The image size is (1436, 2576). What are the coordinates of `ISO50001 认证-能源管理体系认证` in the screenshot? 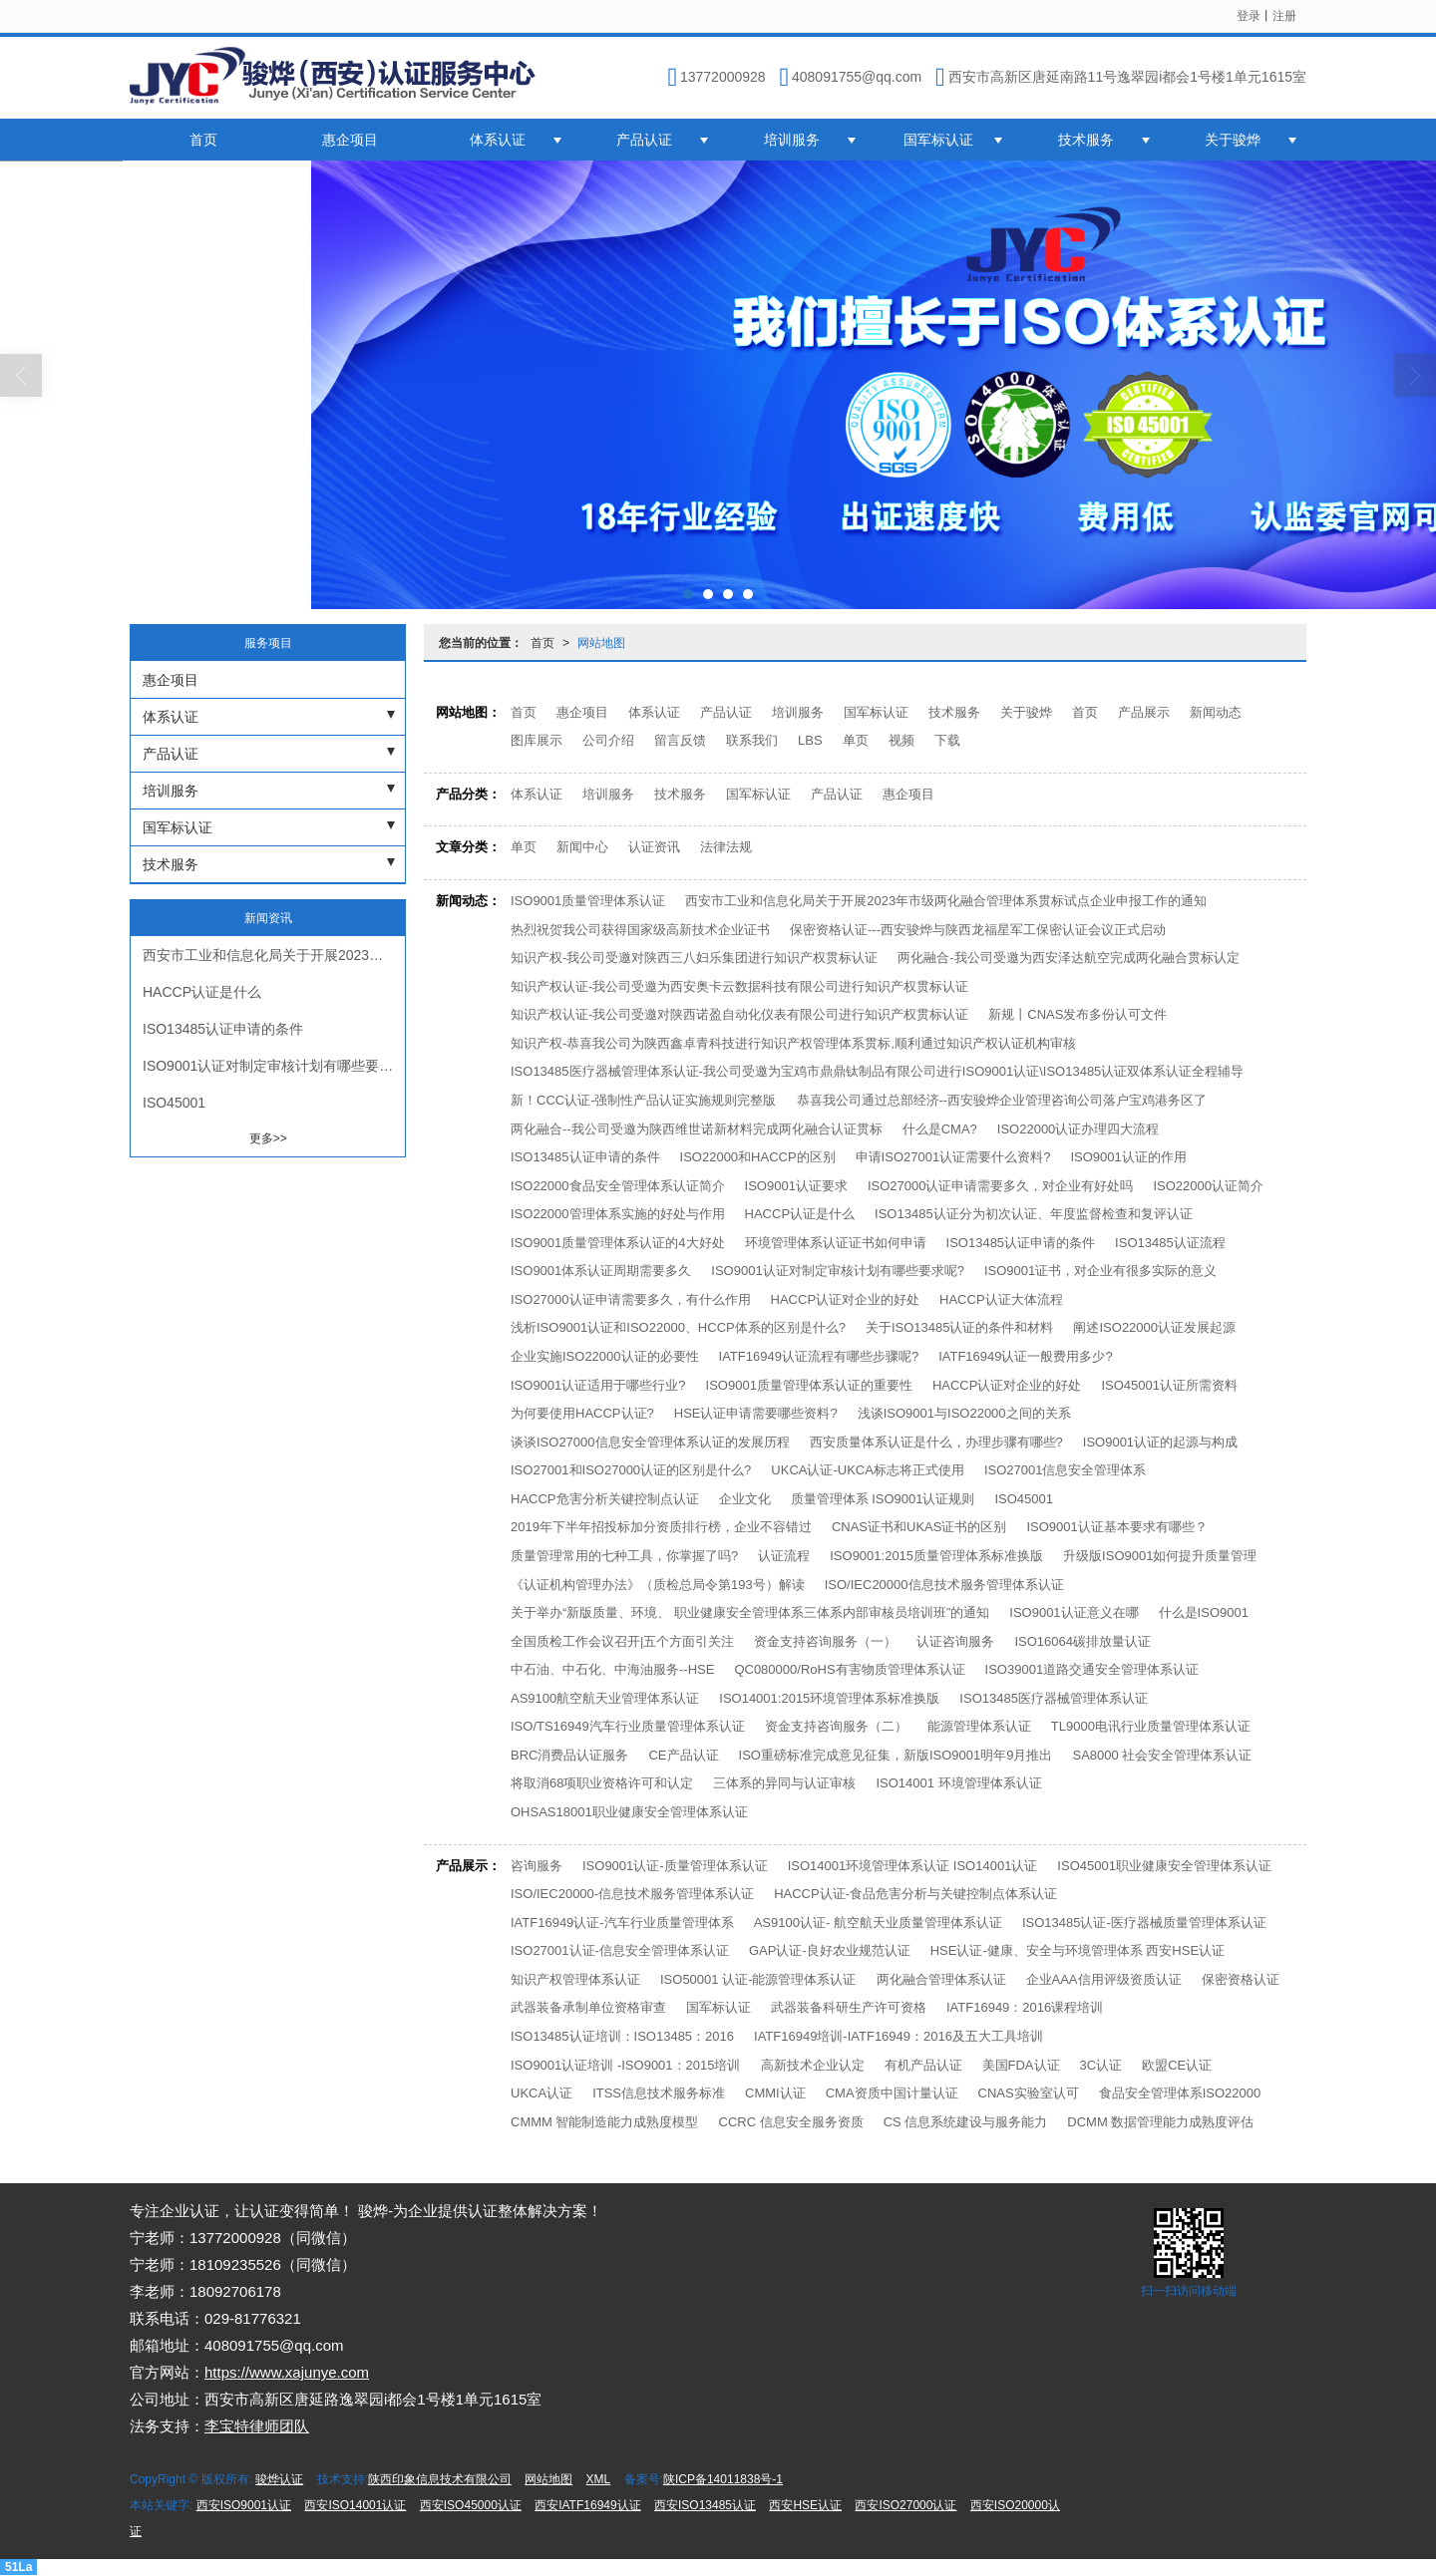 It's located at (758, 1979).